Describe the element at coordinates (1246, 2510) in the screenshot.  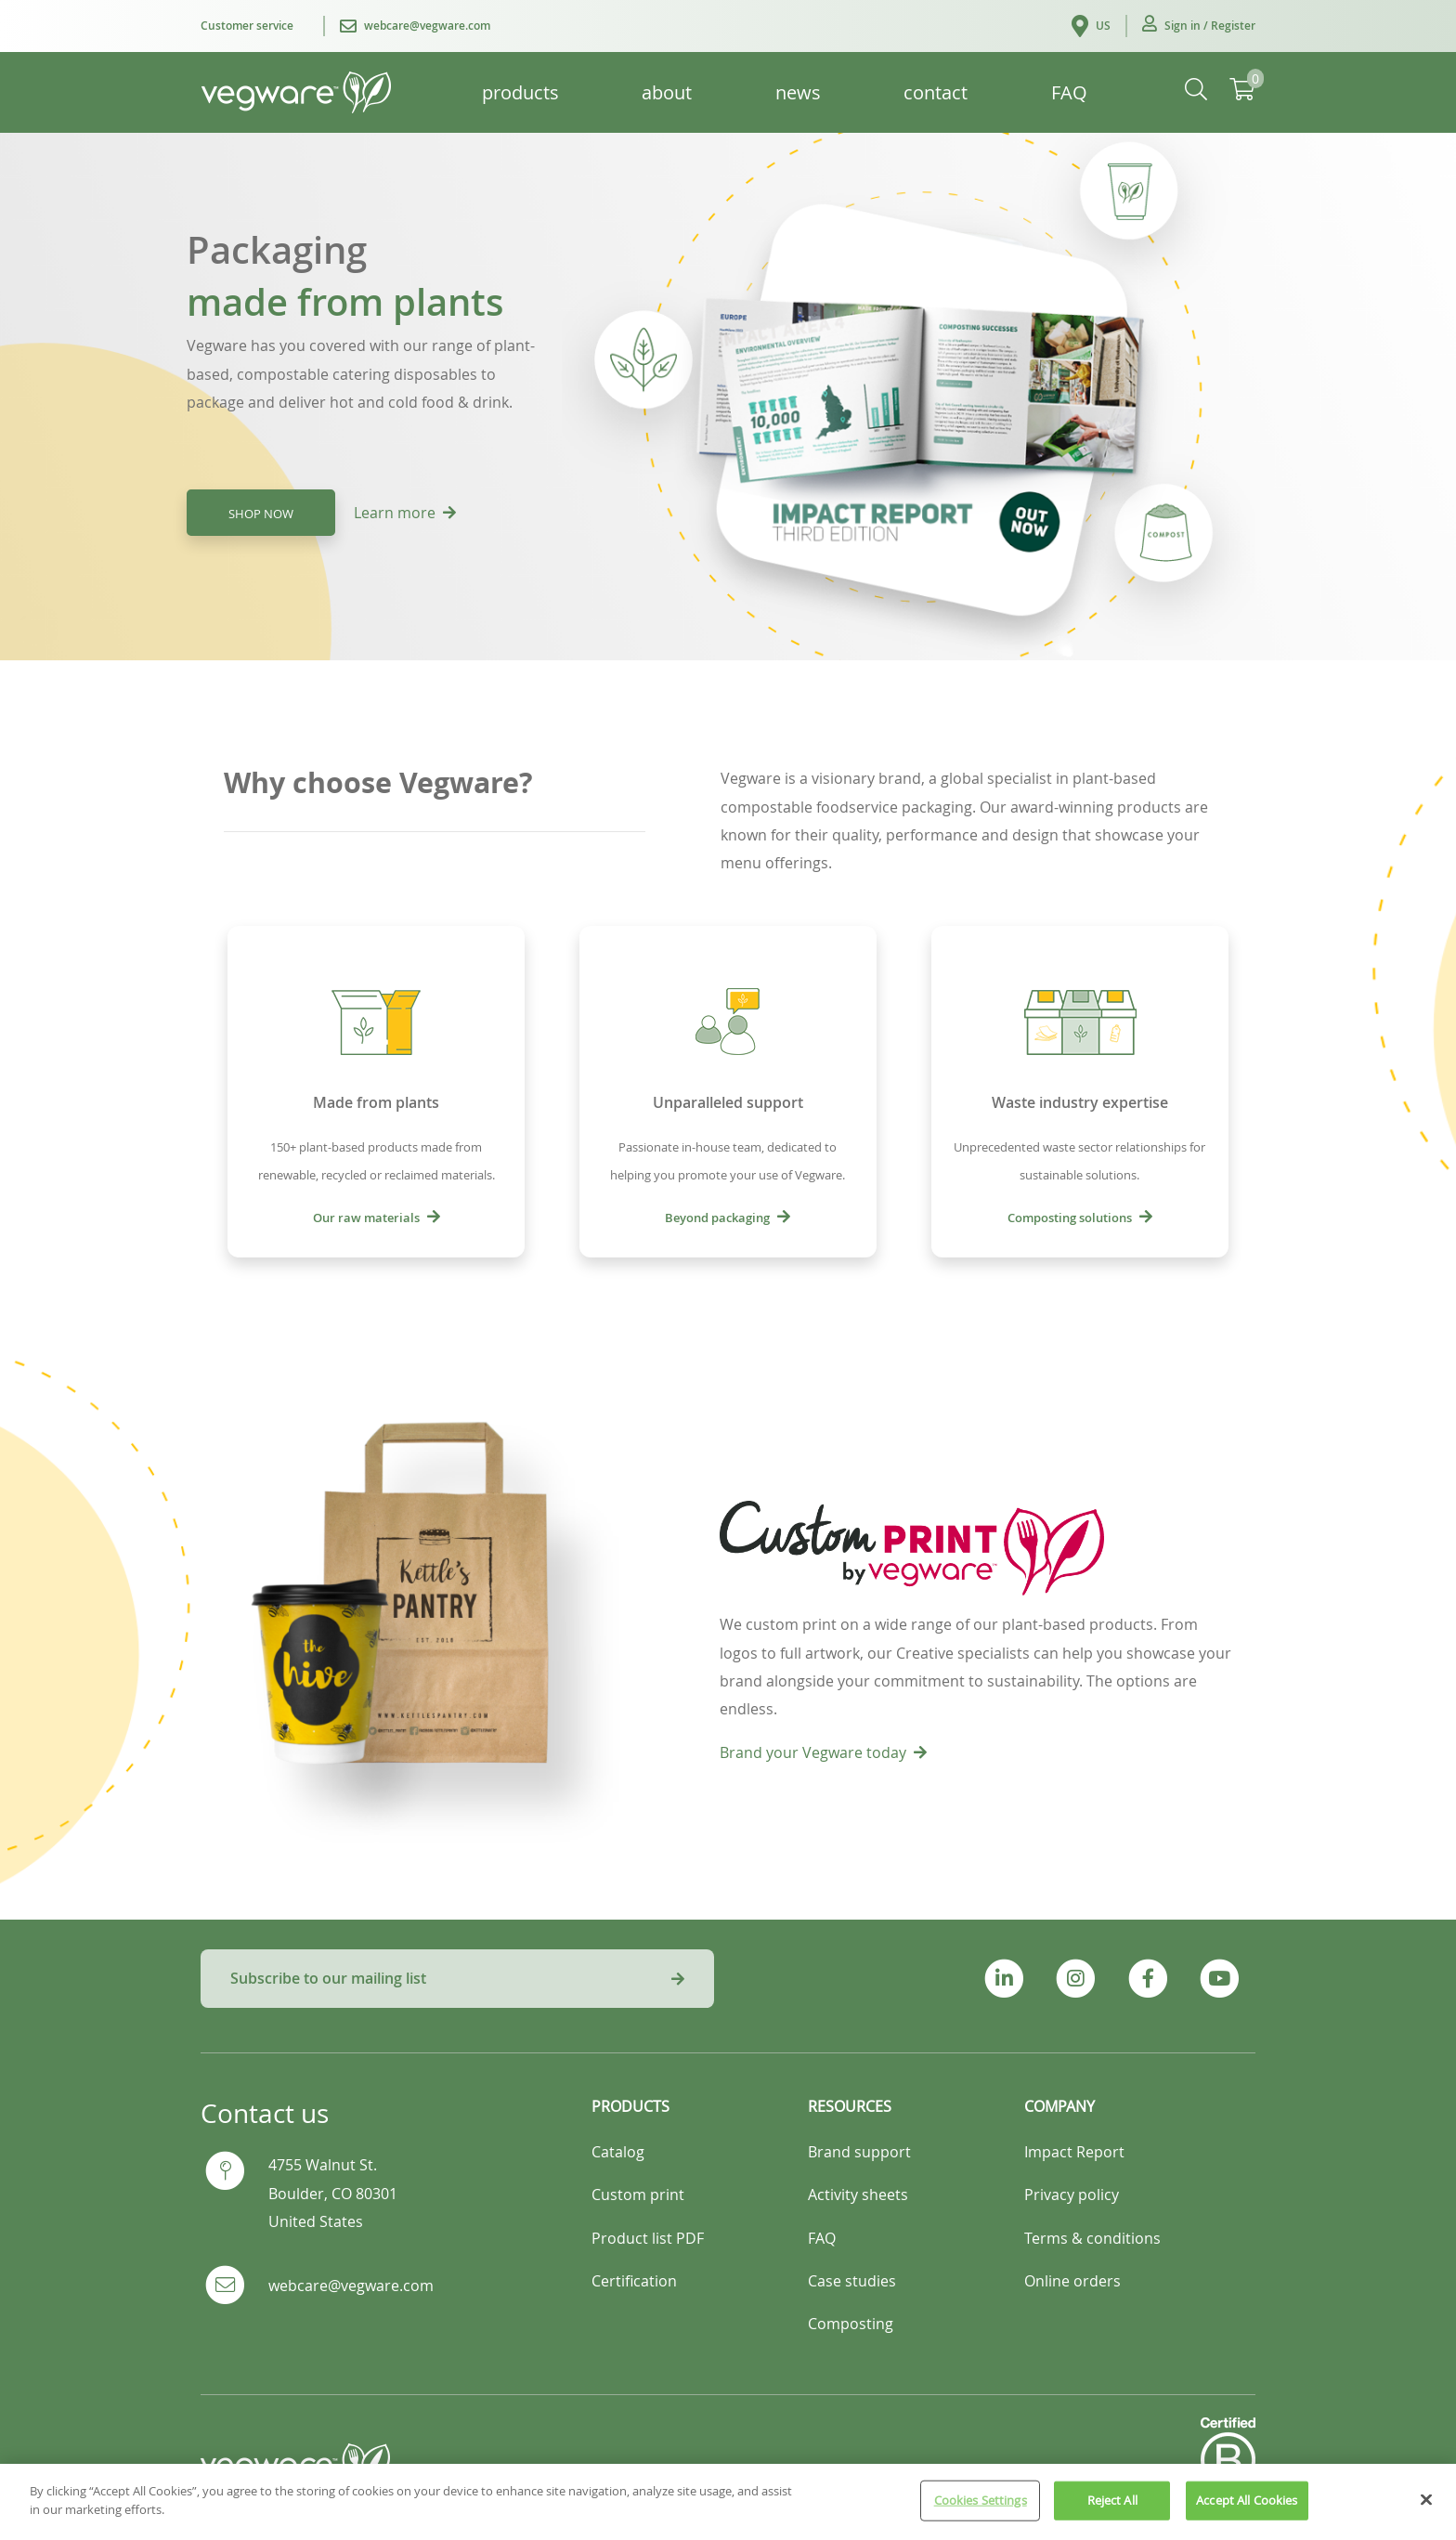
I see `Accept All Cookies` at that location.